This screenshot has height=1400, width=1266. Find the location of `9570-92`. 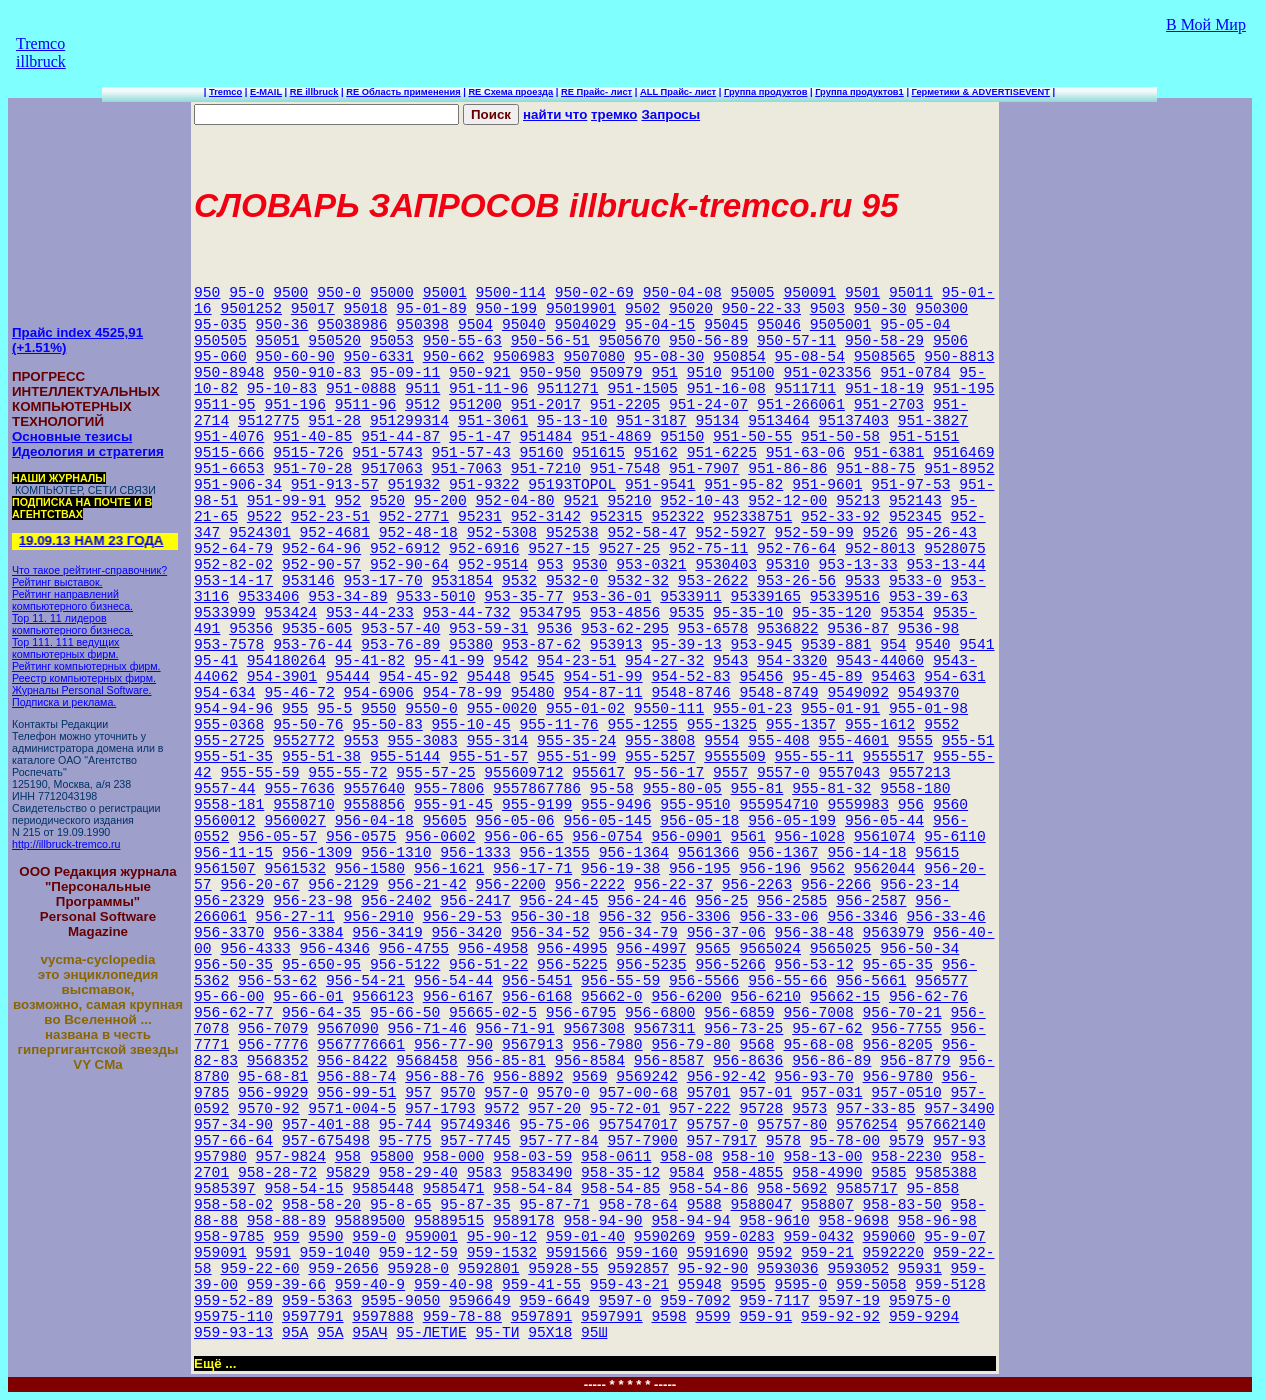

9570-92 is located at coordinates (269, 1109).